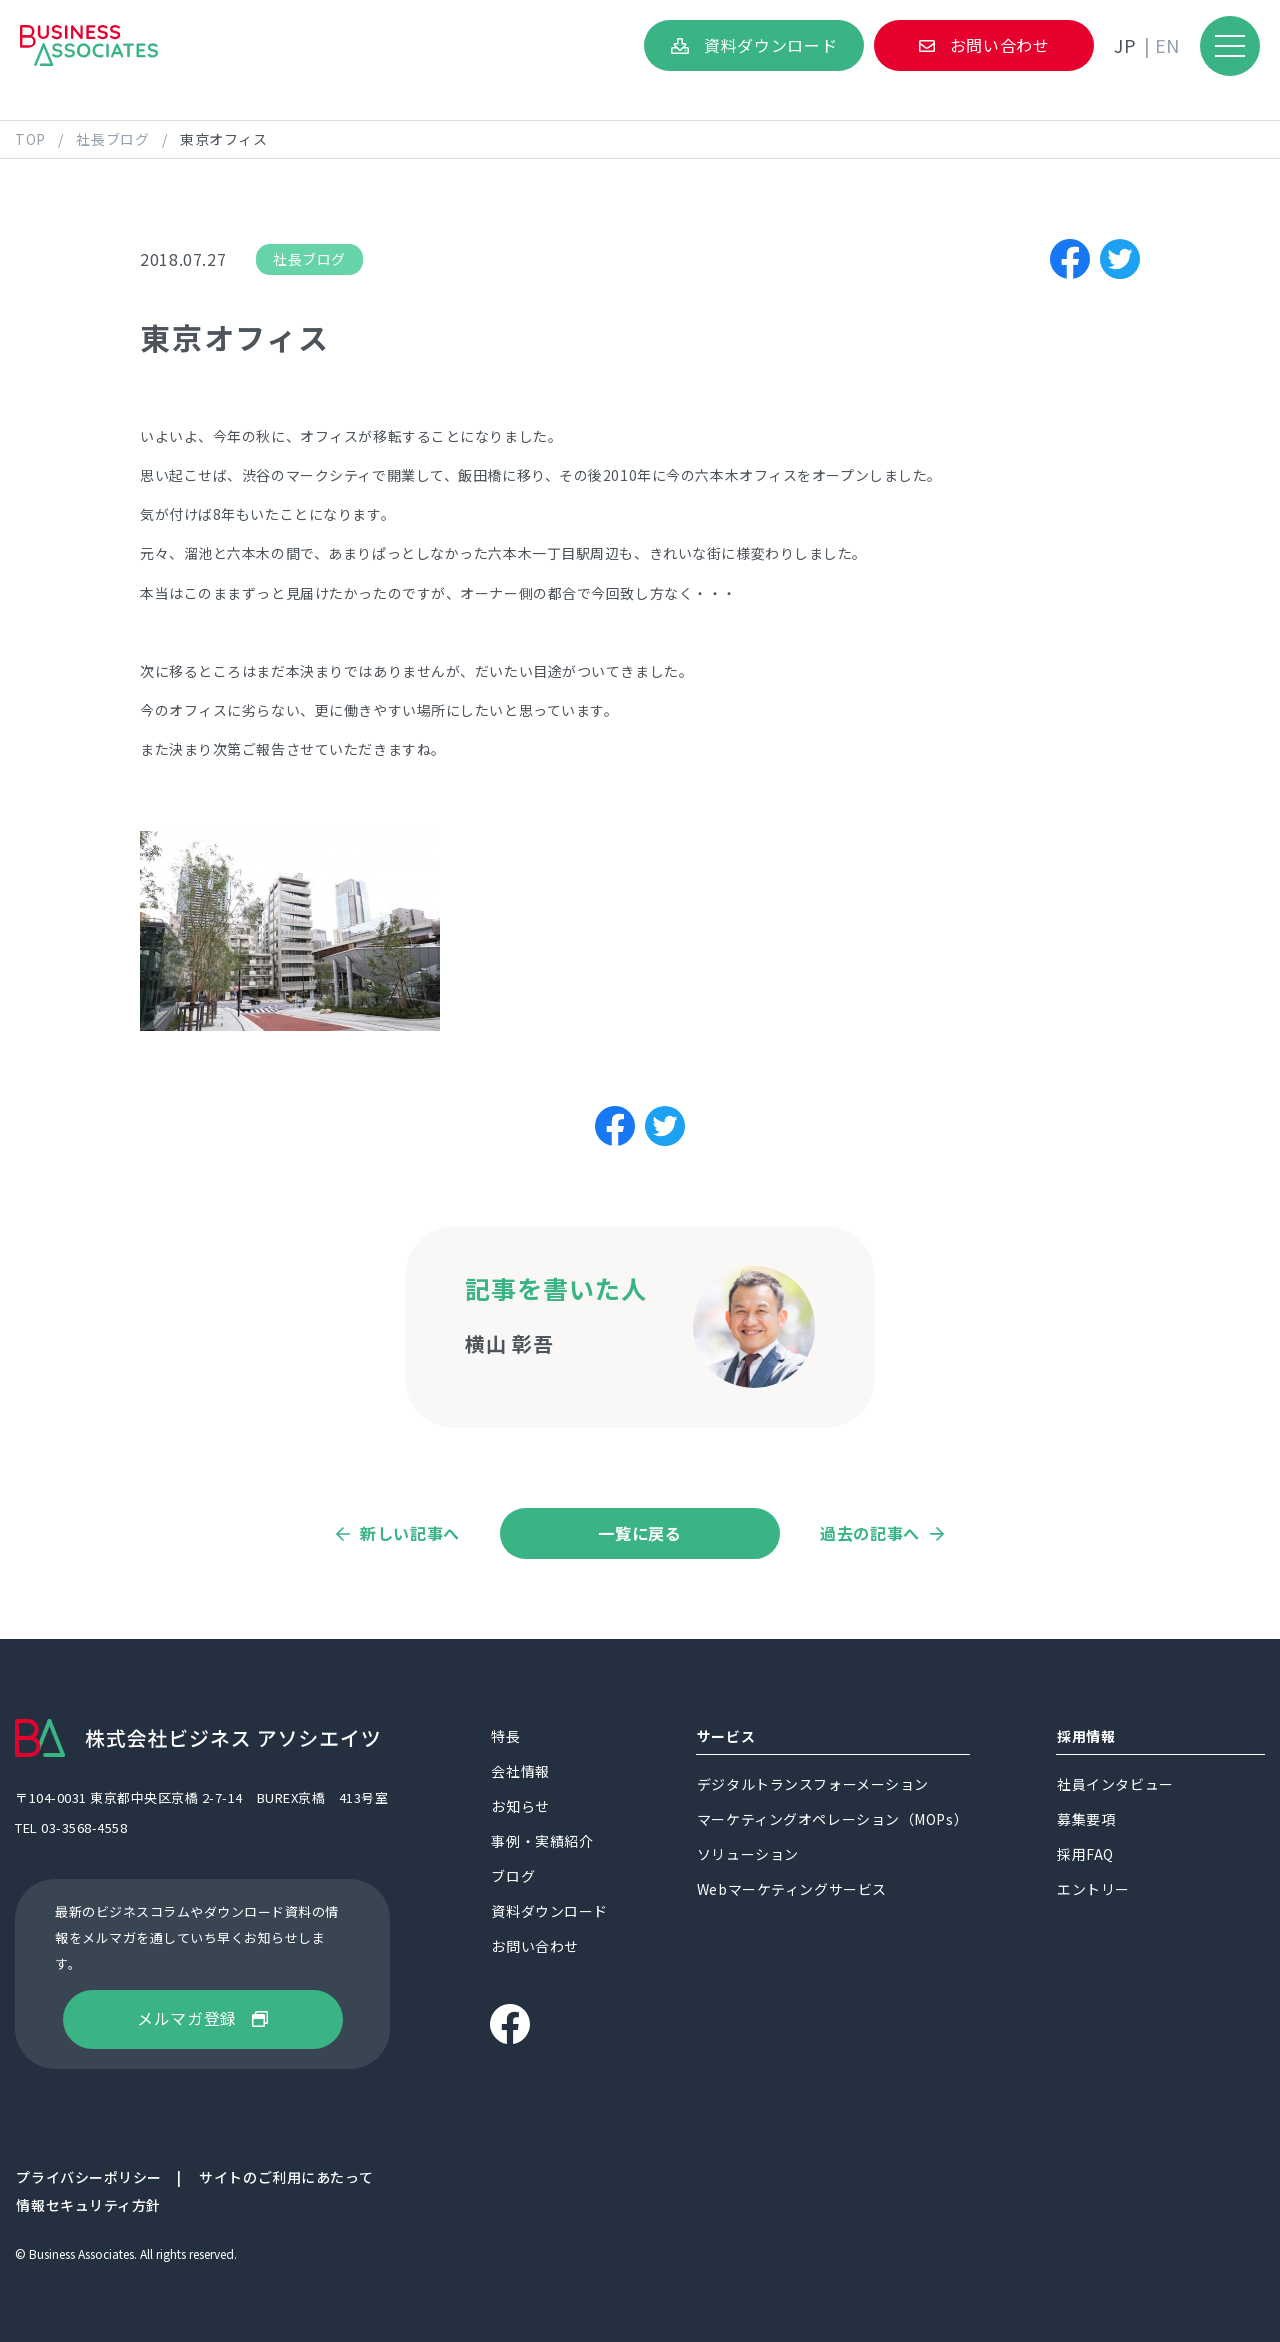 The image size is (1280, 2342). What do you see at coordinates (88, 2206) in the screenshot?
I see `情報セキュリティ方針` at bounding box center [88, 2206].